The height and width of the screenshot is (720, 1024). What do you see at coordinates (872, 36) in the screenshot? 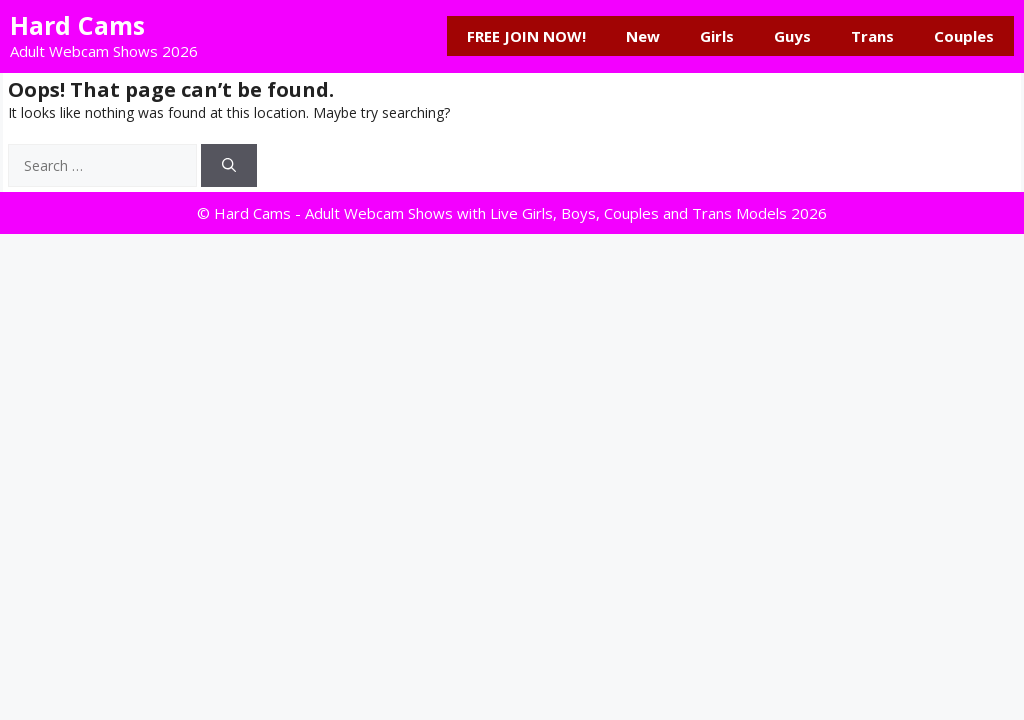
I see `Trans` at bounding box center [872, 36].